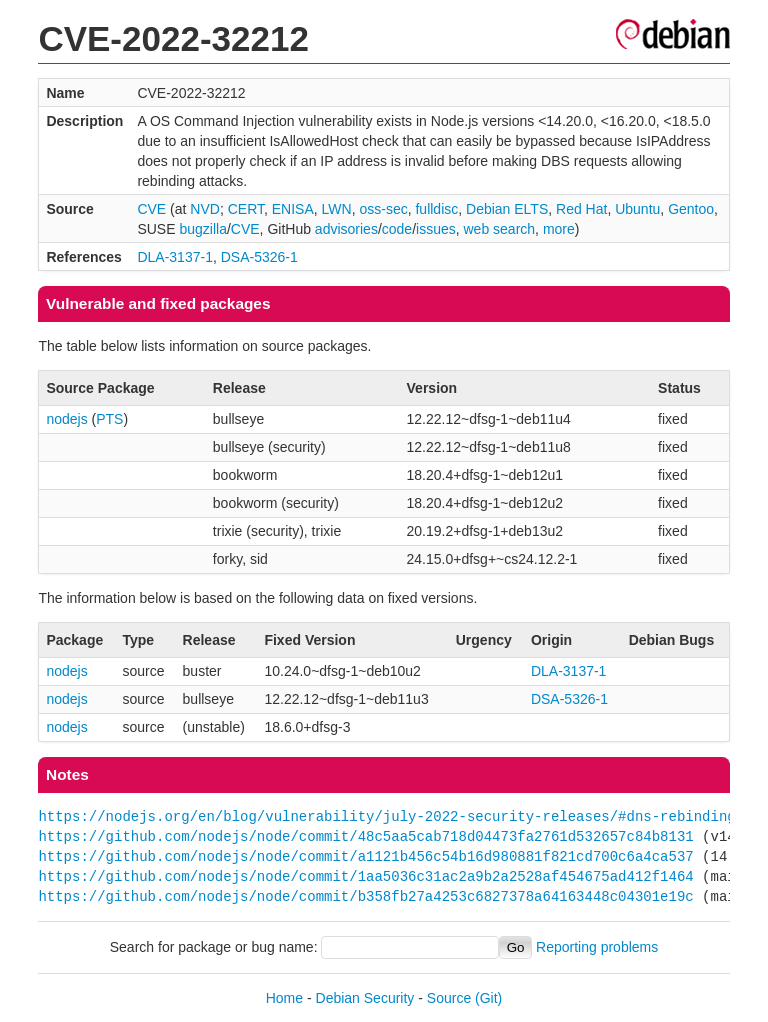  Describe the element at coordinates (109, 419) in the screenshot. I see `PTS` at that location.